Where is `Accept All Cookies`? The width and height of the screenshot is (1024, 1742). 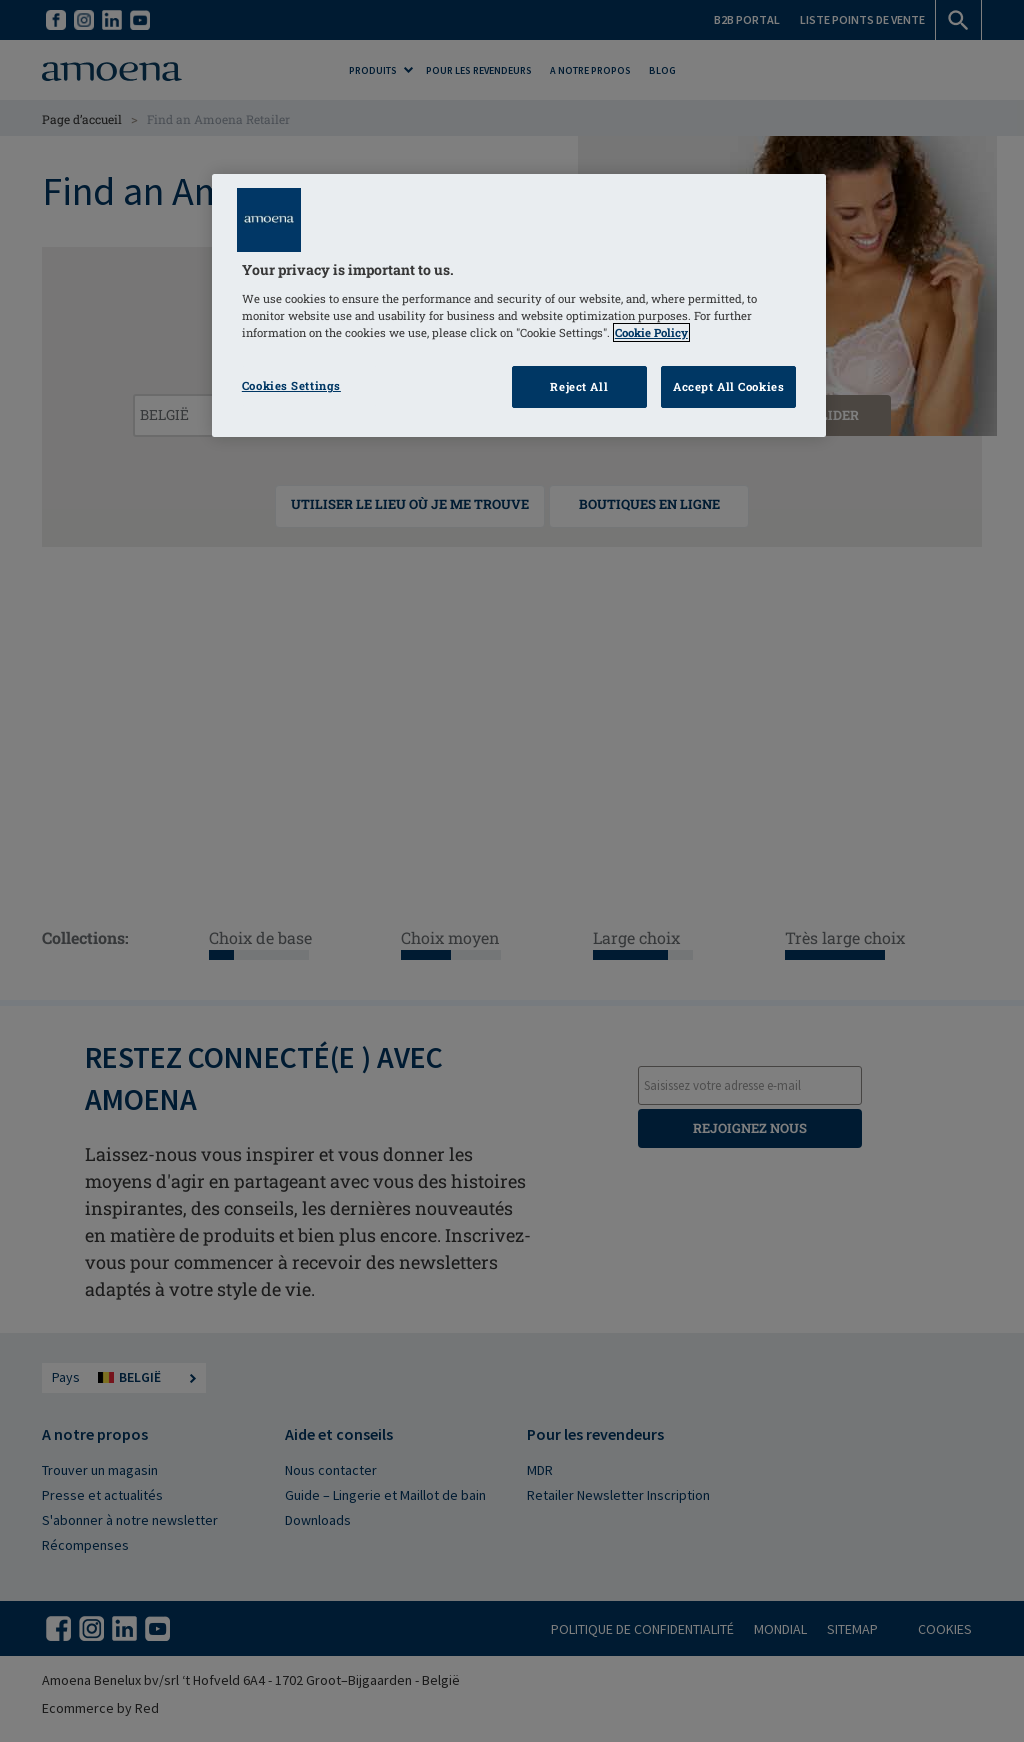
Accept All Cookies is located at coordinates (728, 386).